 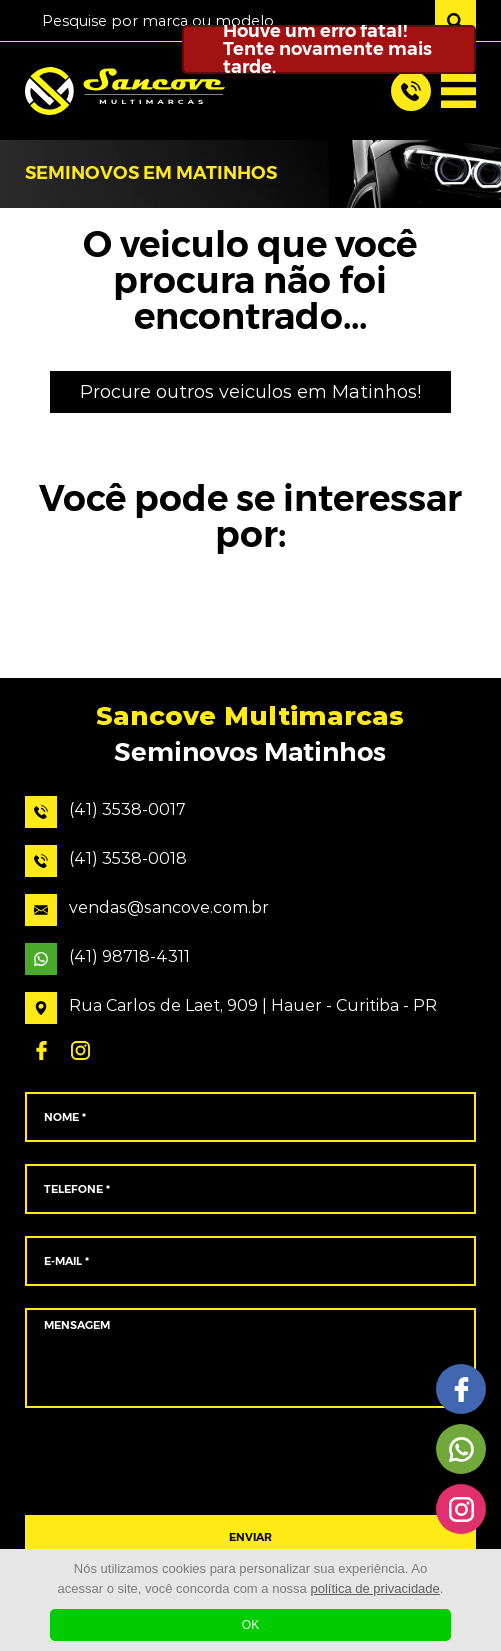 What do you see at coordinates (374, 1588) in the screenshot?
I see `política de privacidade` at bounding box center [374, 1588].